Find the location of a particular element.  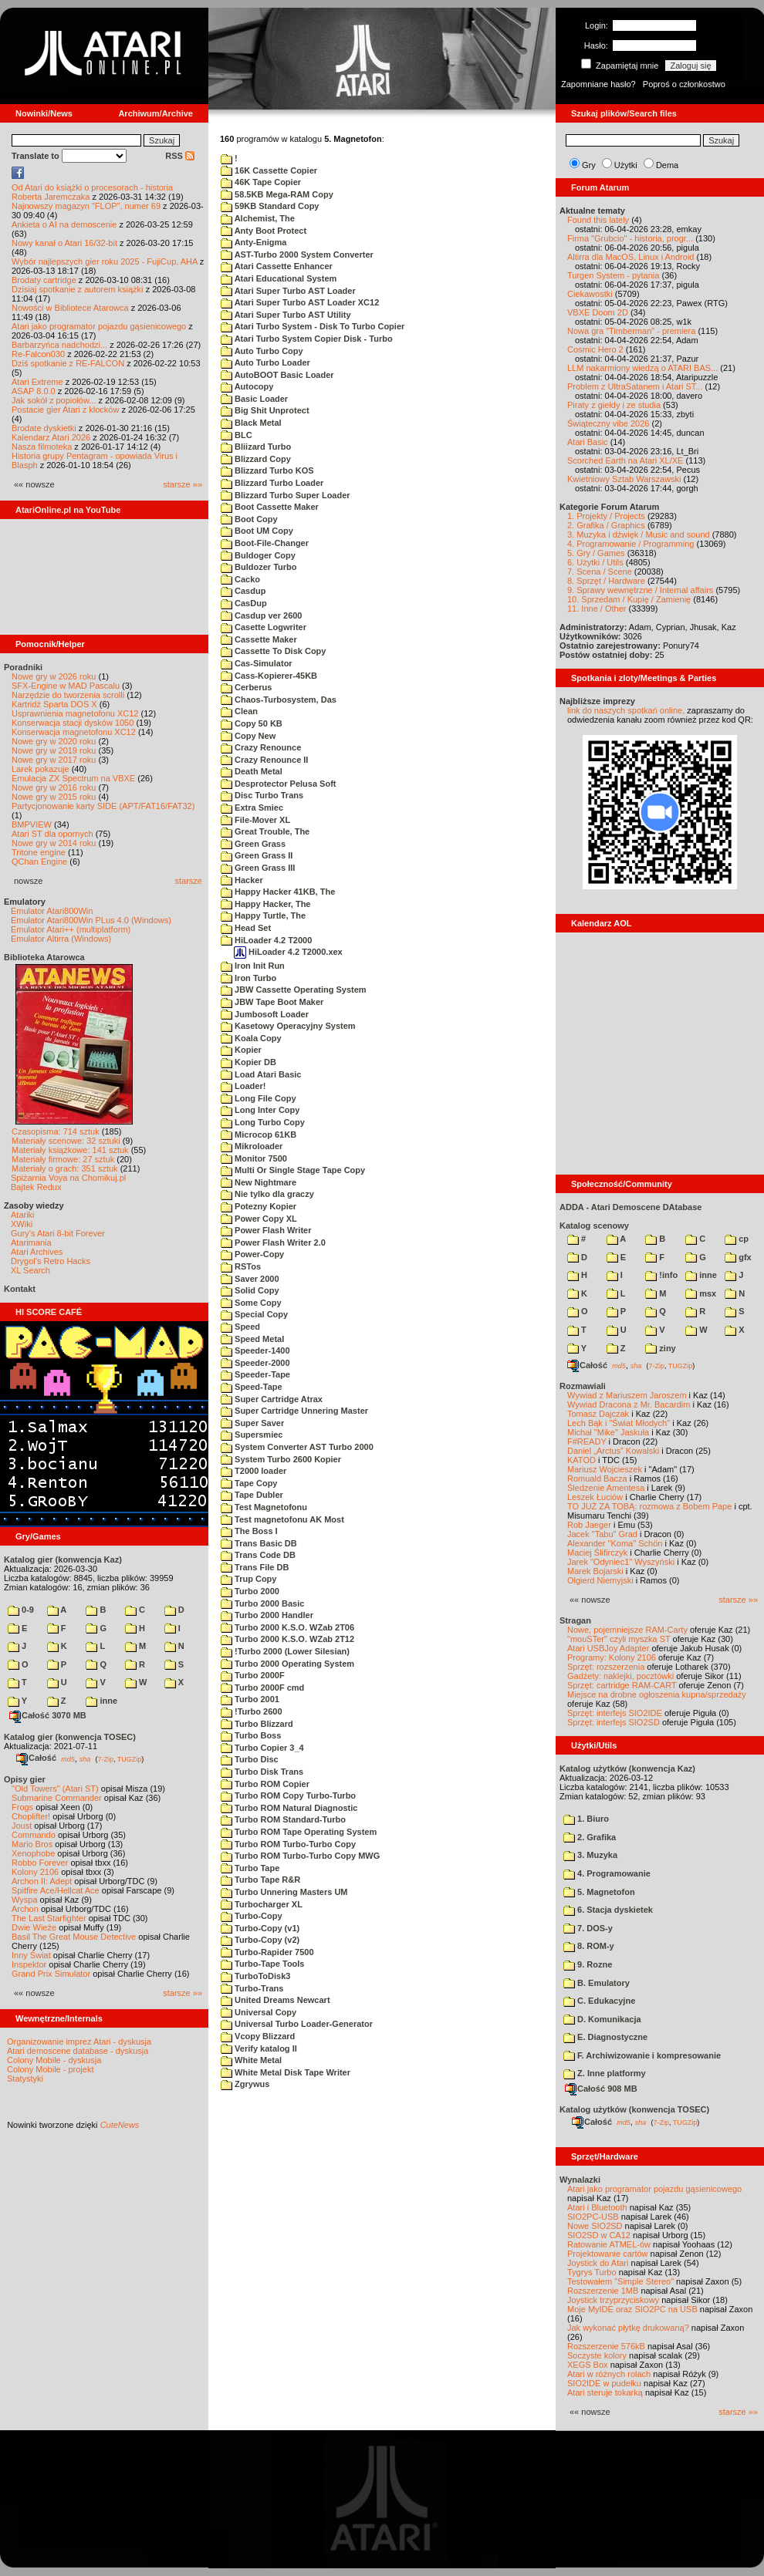

6. Użytki / Utils is located at coordinates (595, 562).